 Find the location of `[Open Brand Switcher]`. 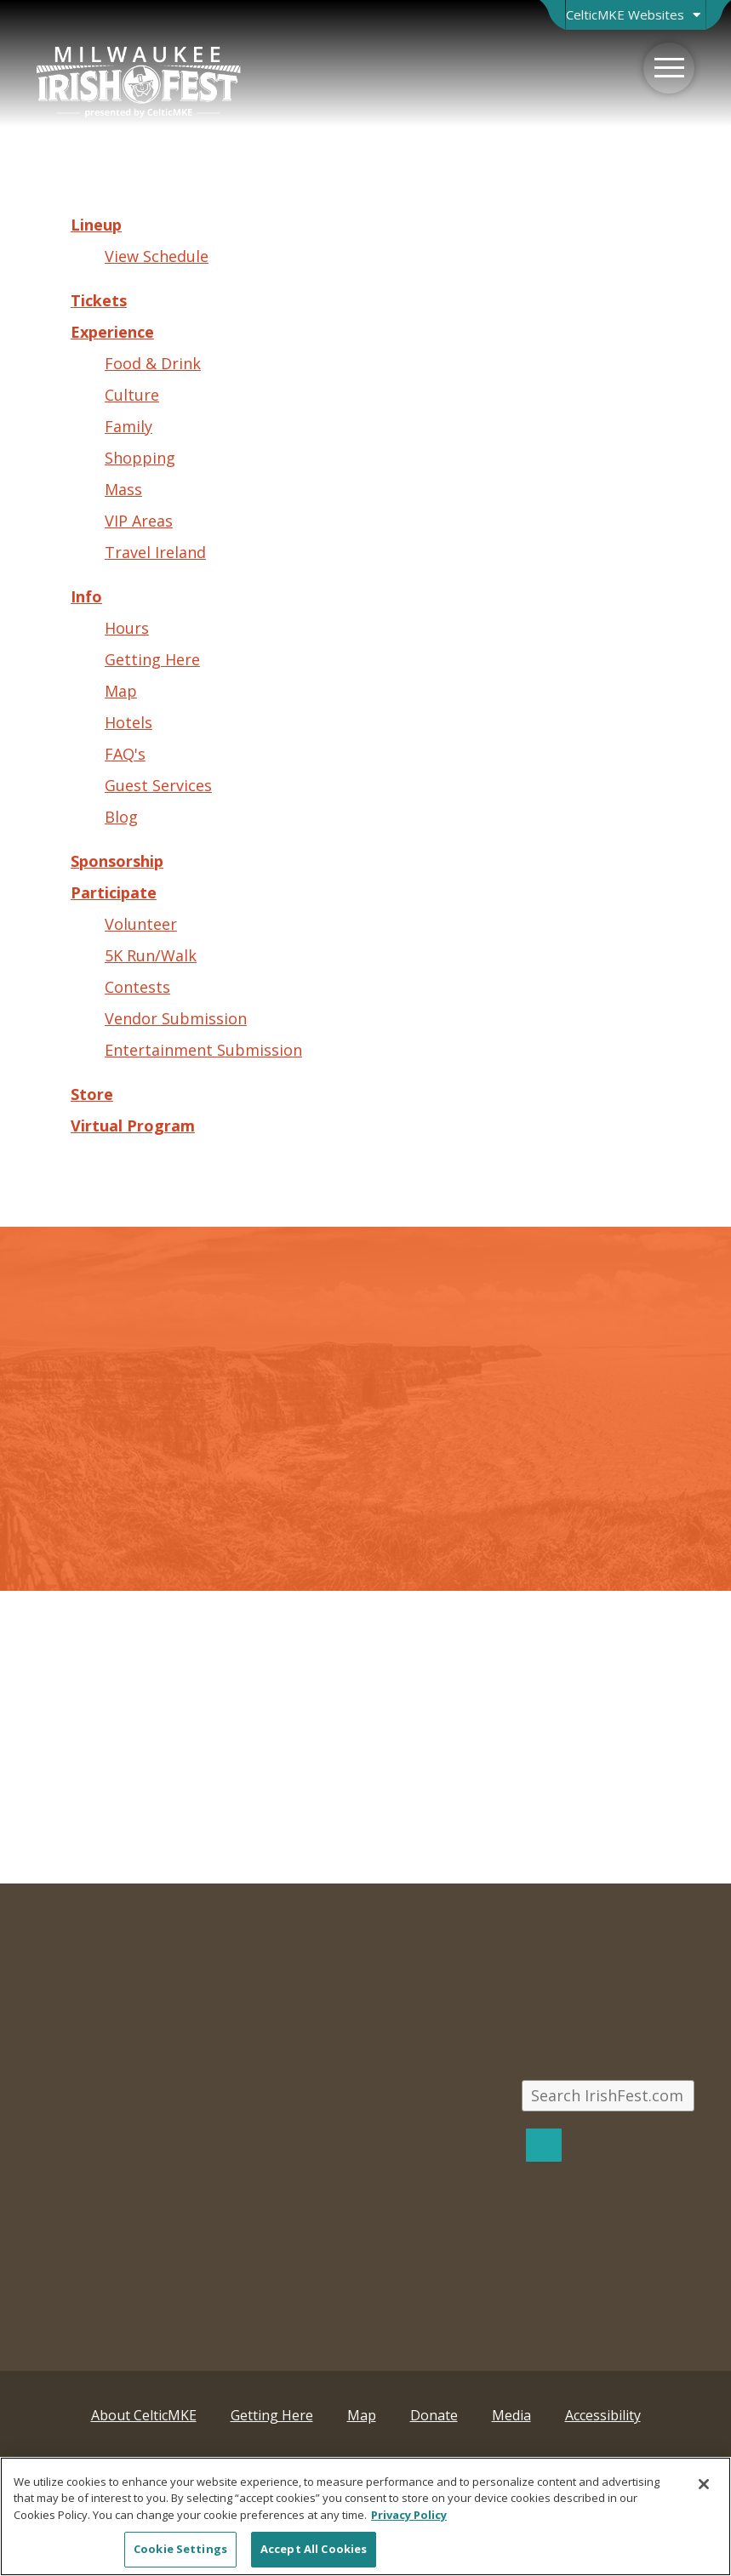

[Open Brand Switcher] is located at coordinates (635, 15).